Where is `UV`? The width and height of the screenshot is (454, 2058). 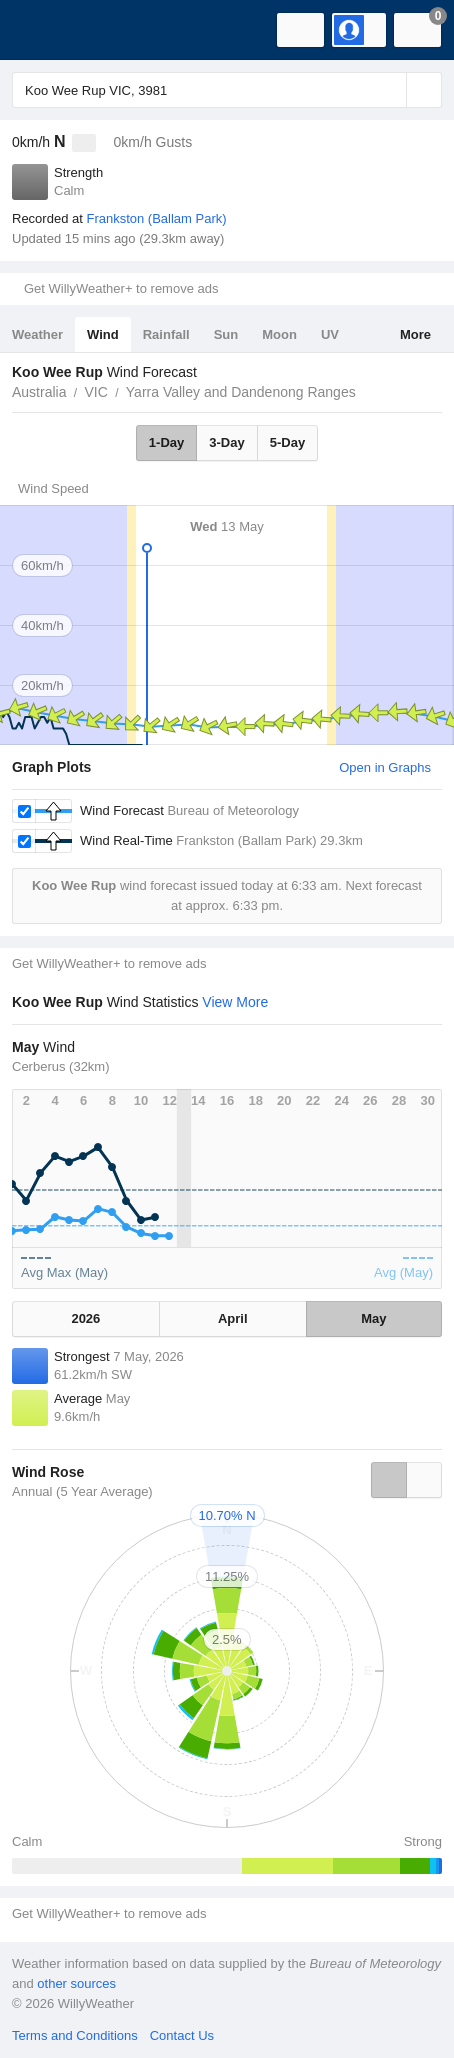
UV is located at coordinates (330, 334).